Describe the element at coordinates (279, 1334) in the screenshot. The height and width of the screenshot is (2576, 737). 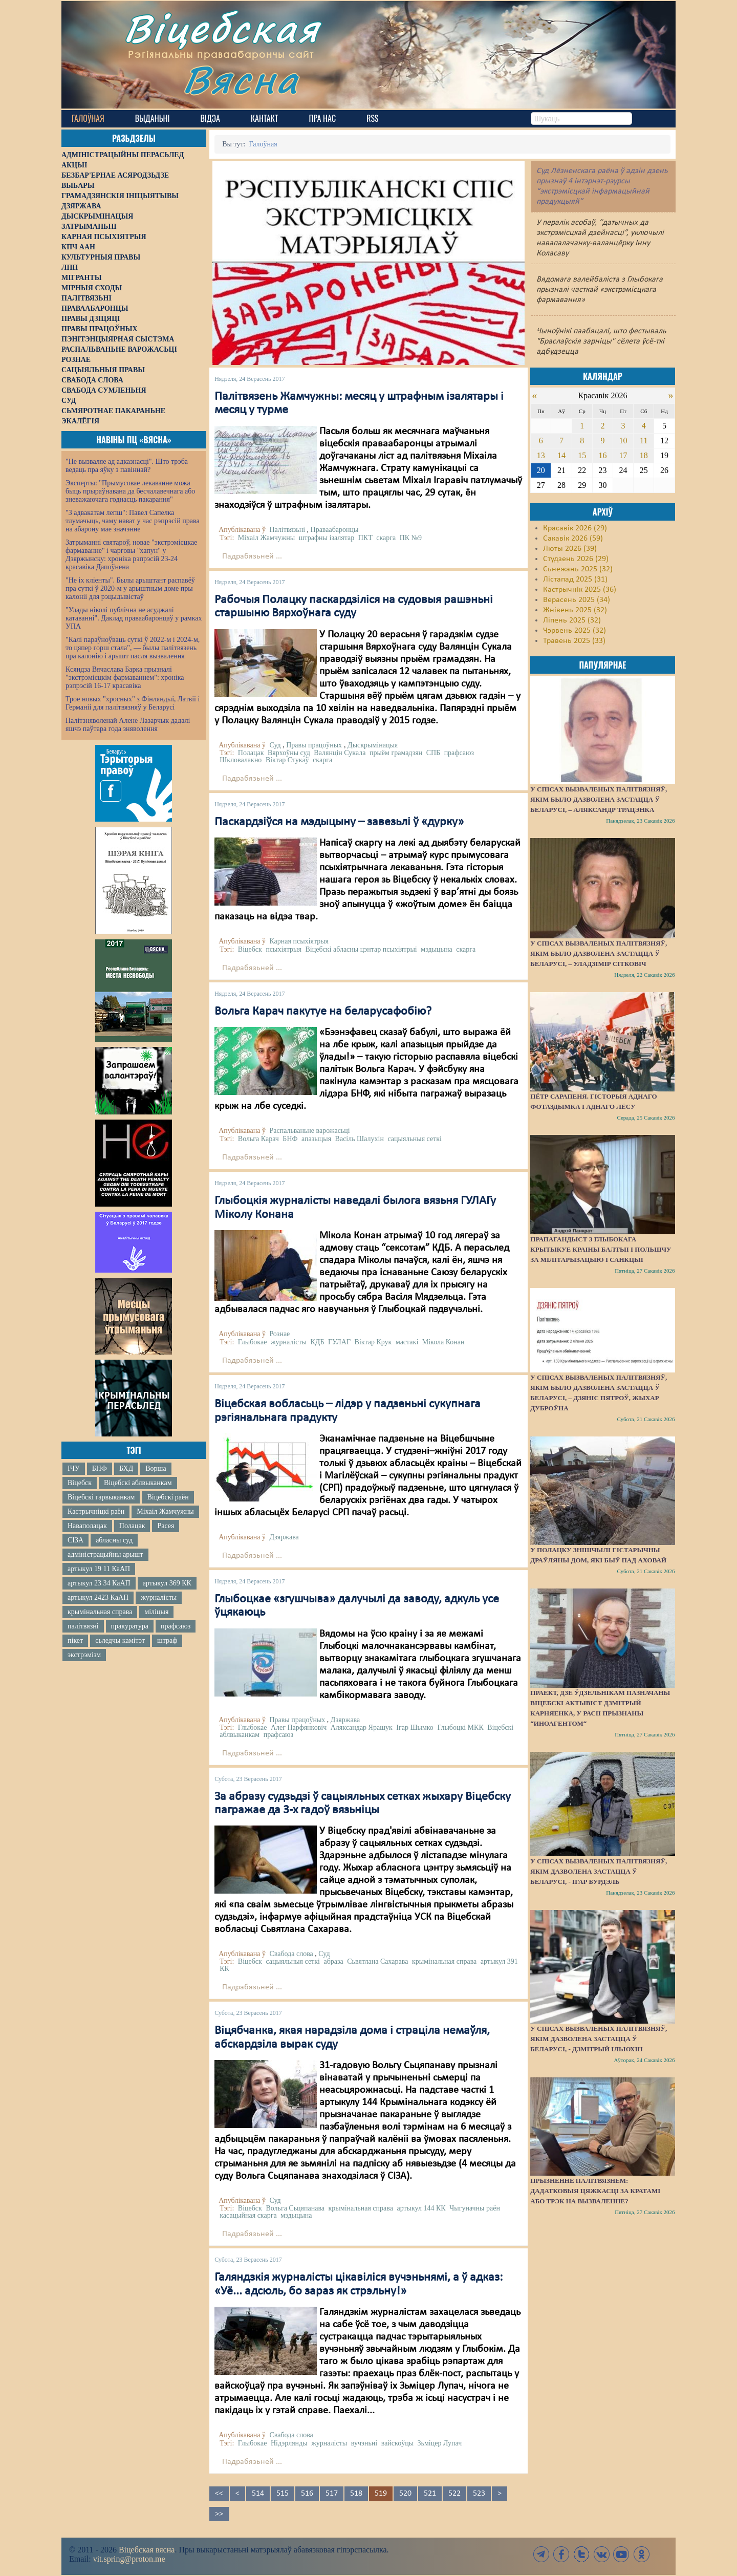
I see `Рознае` at that location.